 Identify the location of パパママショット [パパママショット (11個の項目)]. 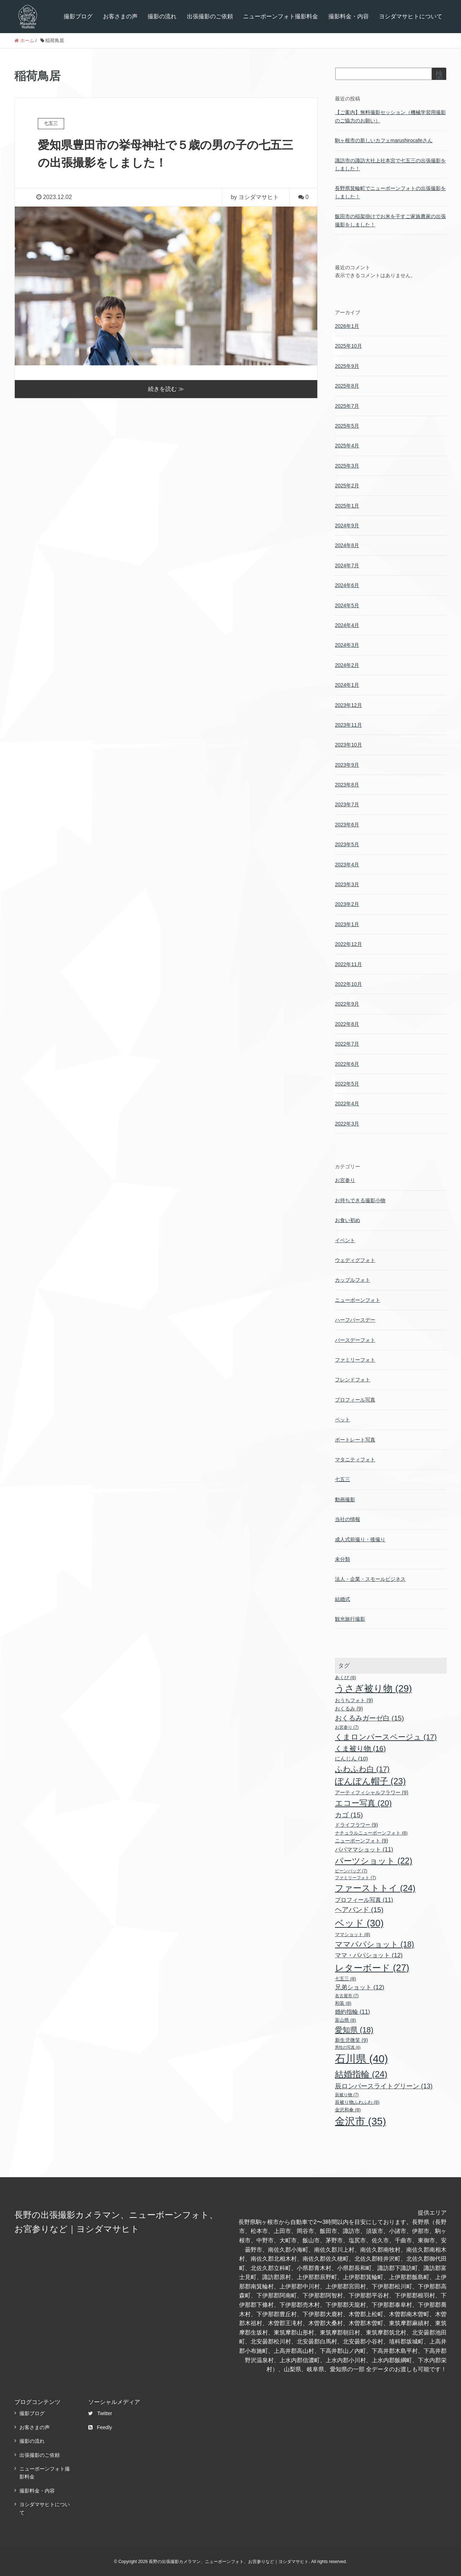
(364, 1849).